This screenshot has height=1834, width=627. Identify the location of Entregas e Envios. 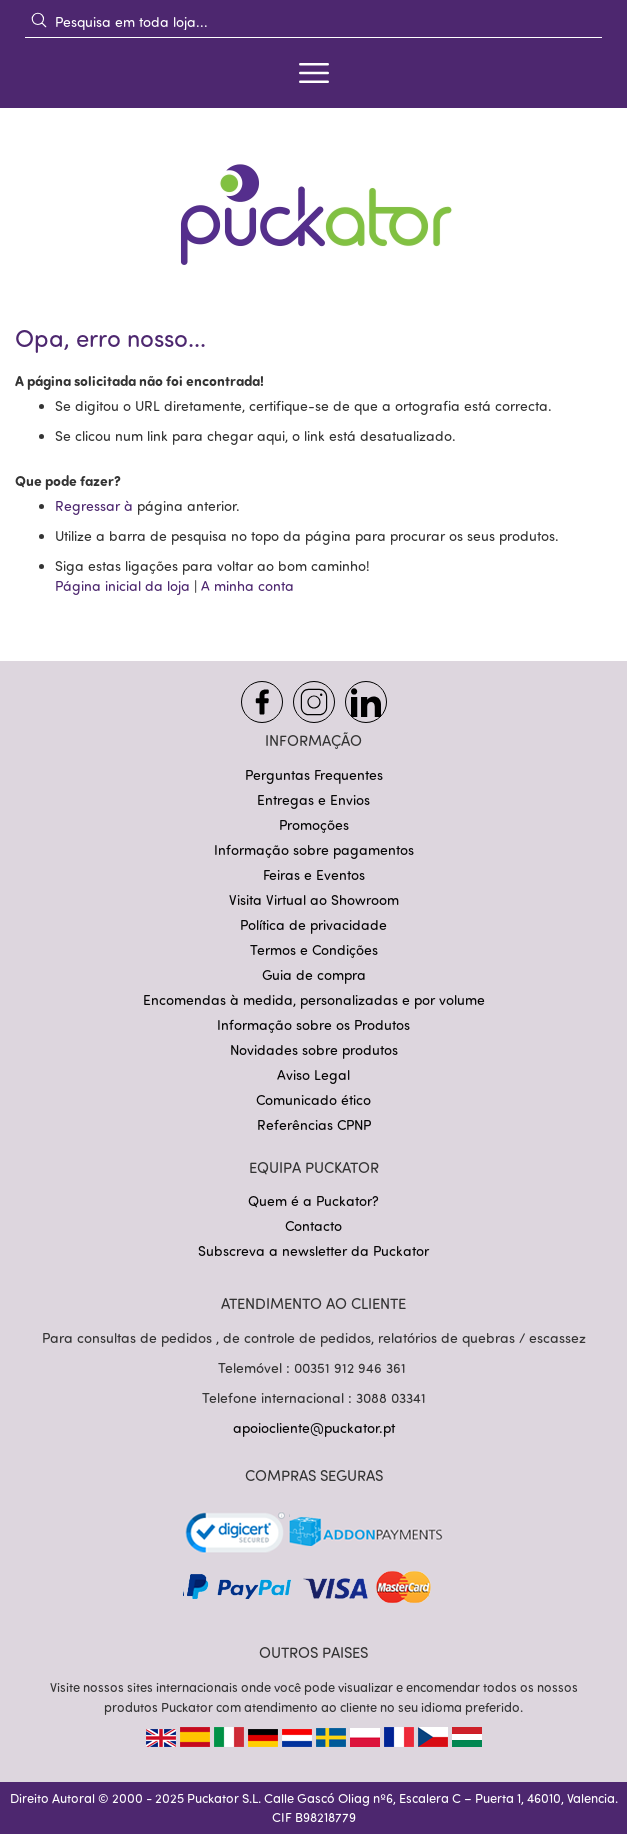
(313, 799).